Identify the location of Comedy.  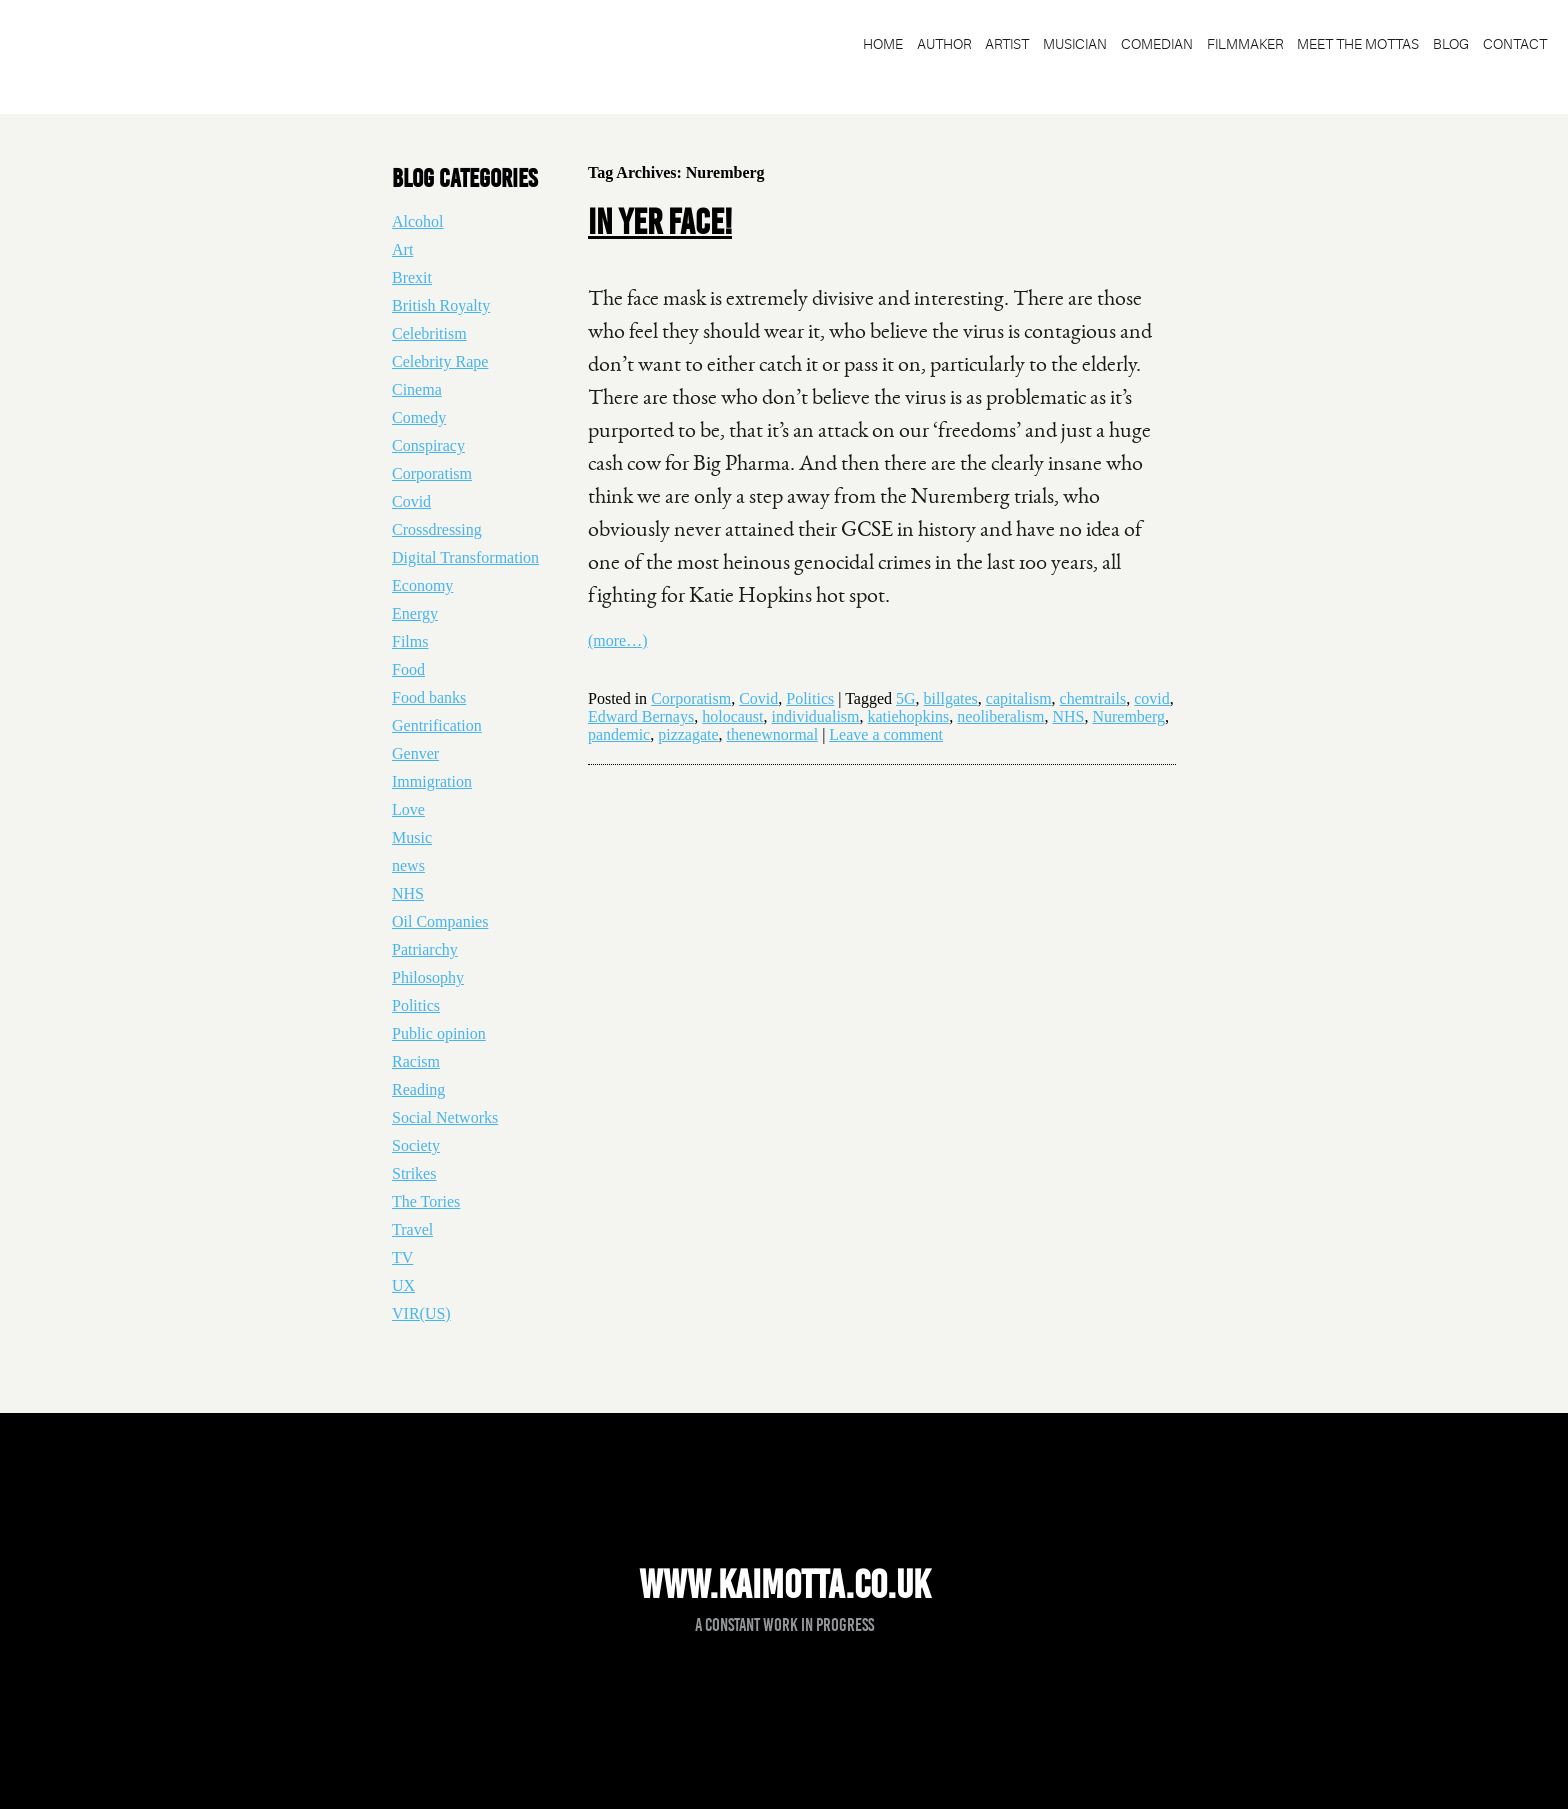
(419, 417).